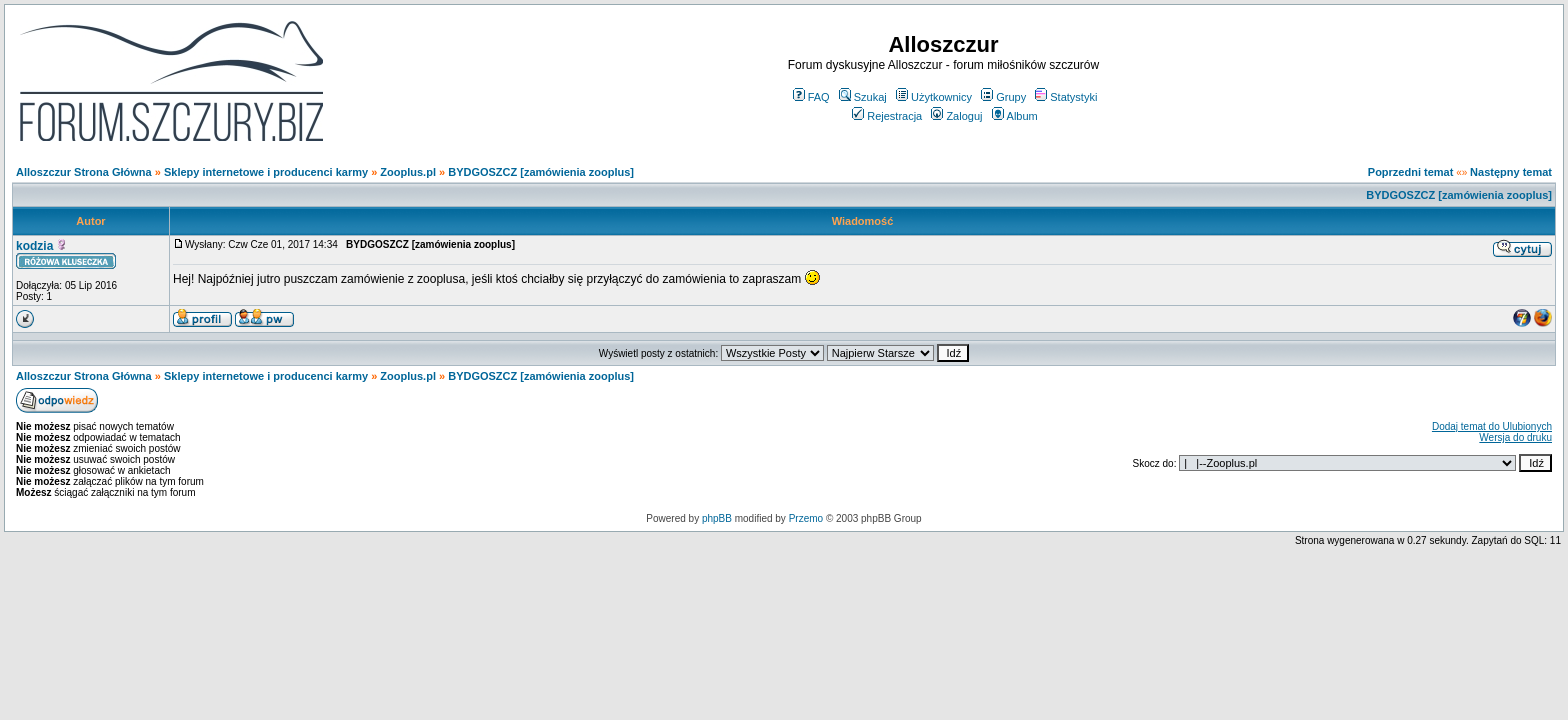  Describe the element at coordinates (84, 172) in the screenshot. I see `Alloszczur Strona Główna` at that location.